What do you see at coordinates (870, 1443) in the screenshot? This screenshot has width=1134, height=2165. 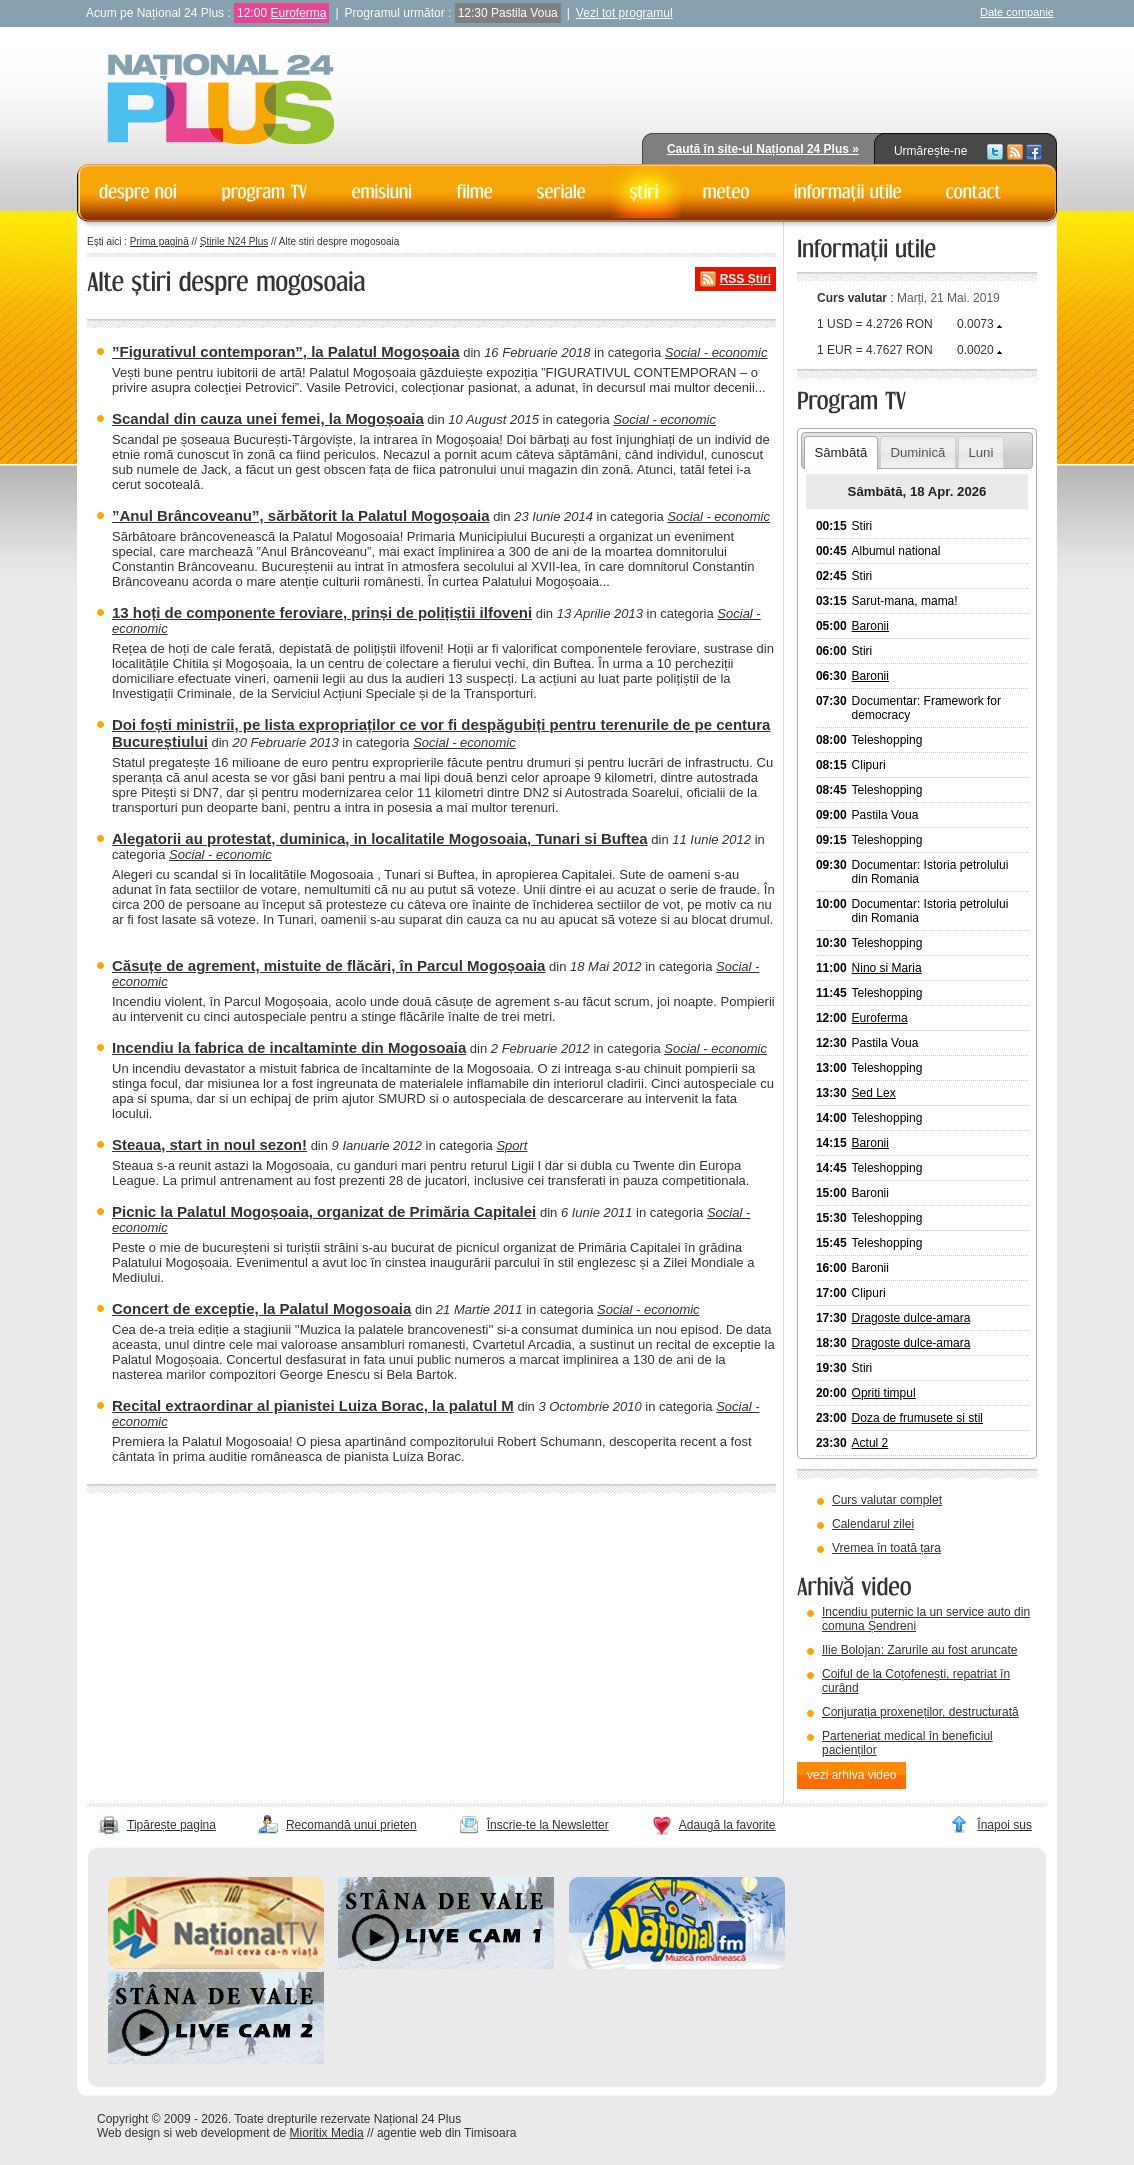 I see `Actul 2` at bounding box center [870, 1443].